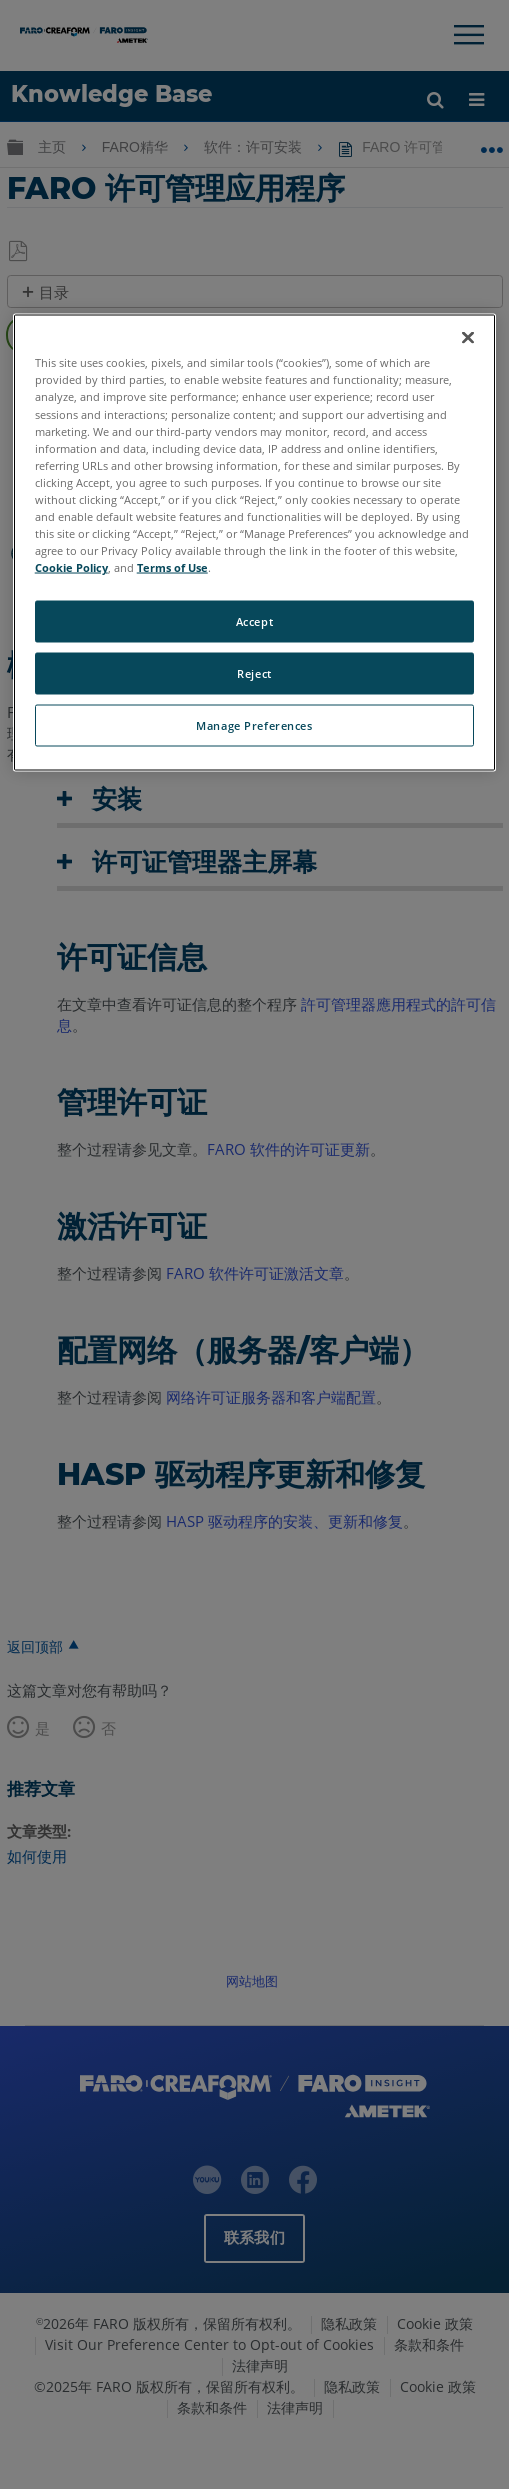 The image size is (509, 2489). Describe the element at coordinates (468, 338) in the screenshot. I see `[Close]` at that location.